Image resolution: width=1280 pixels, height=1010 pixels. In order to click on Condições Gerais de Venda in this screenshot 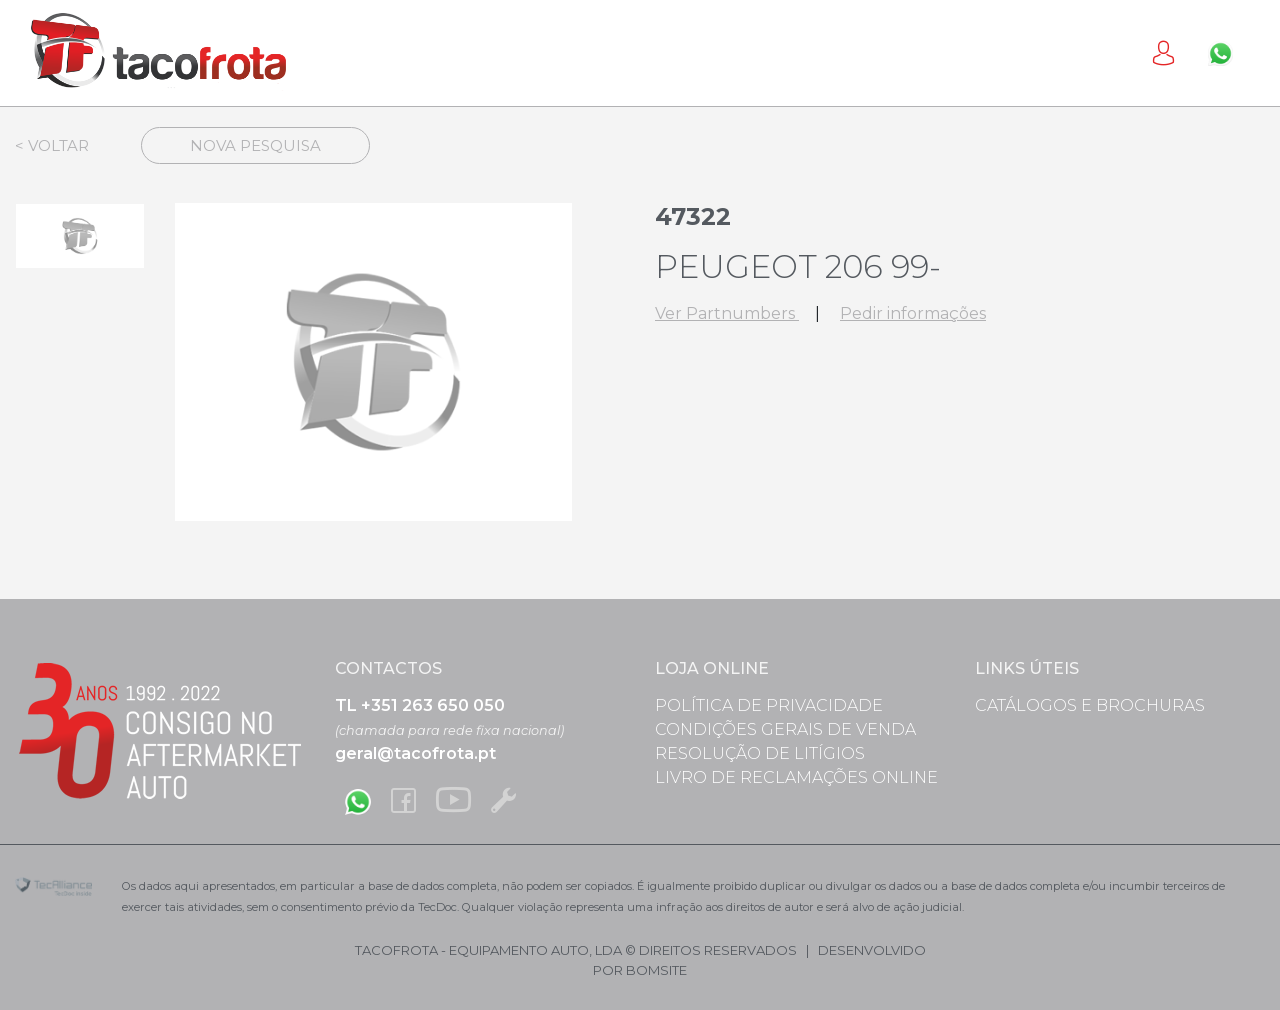, I will do `click(785, 729)`.